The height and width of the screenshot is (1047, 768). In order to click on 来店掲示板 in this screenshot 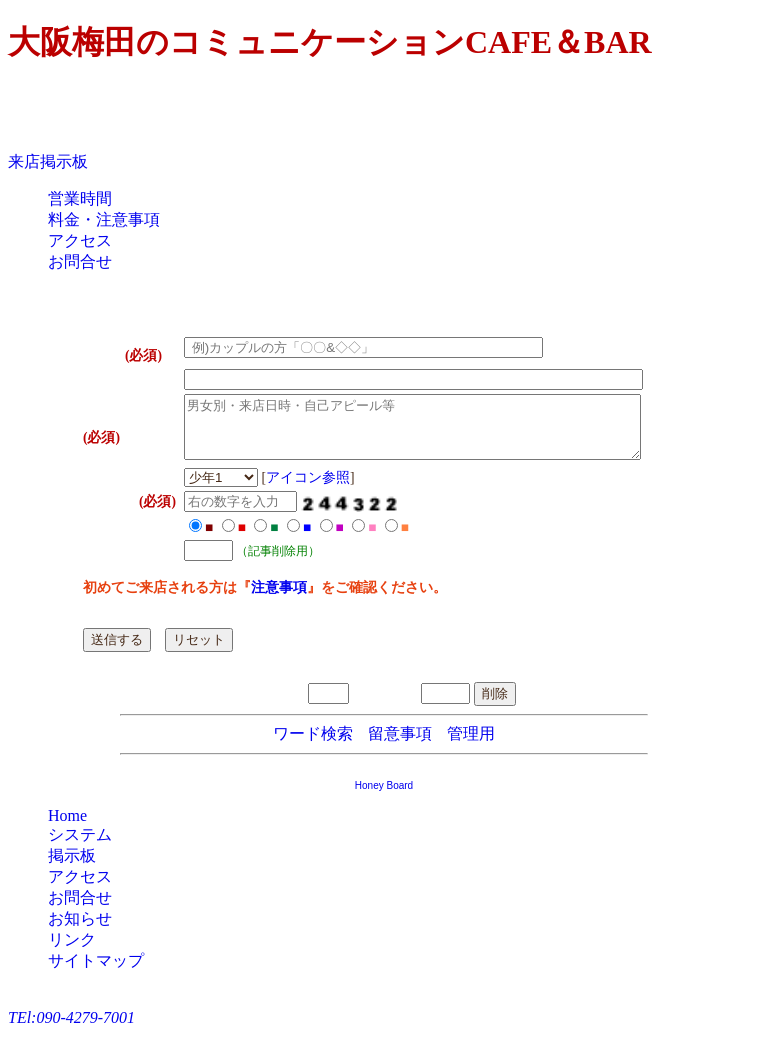, I will do `click(48, 161)`.